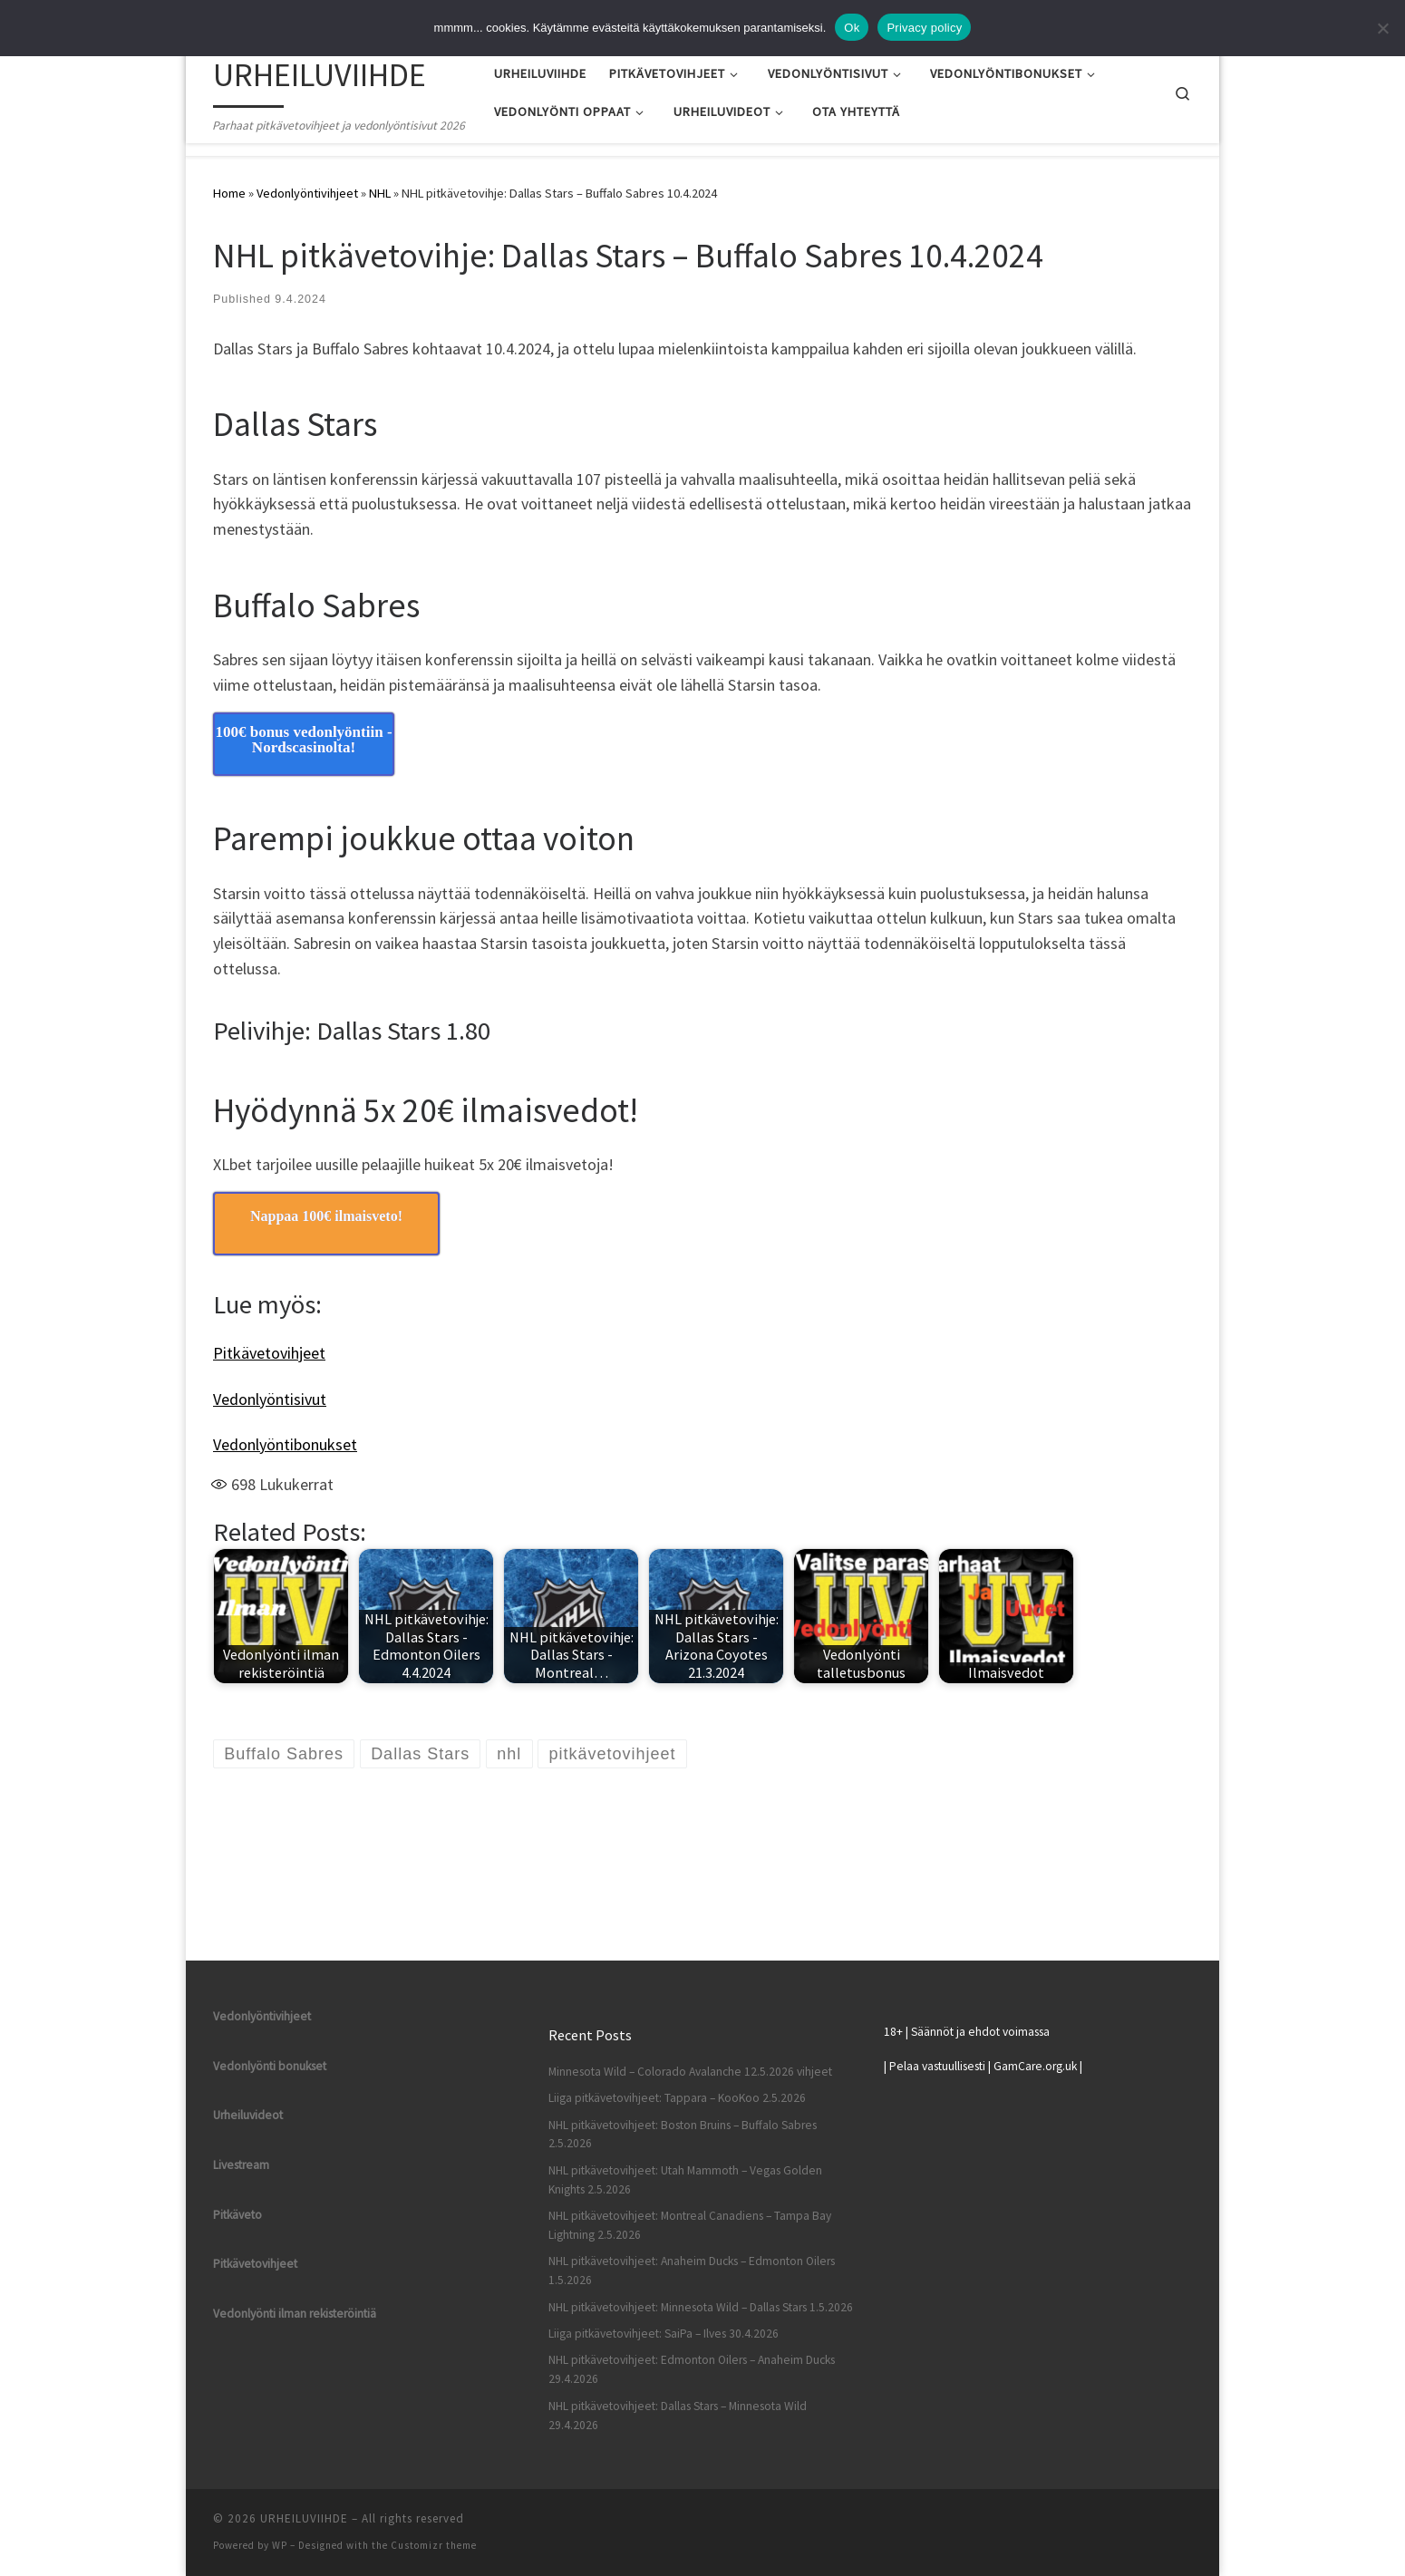 The image size is (1405, 2576). What do you see at coordinates (700, 2307) in the screenshot?
I see `NHL pitkävetovihjeet: Minnesota Wild – Dallas Stars 1.5.2026` at bounding box center [700, 2307].